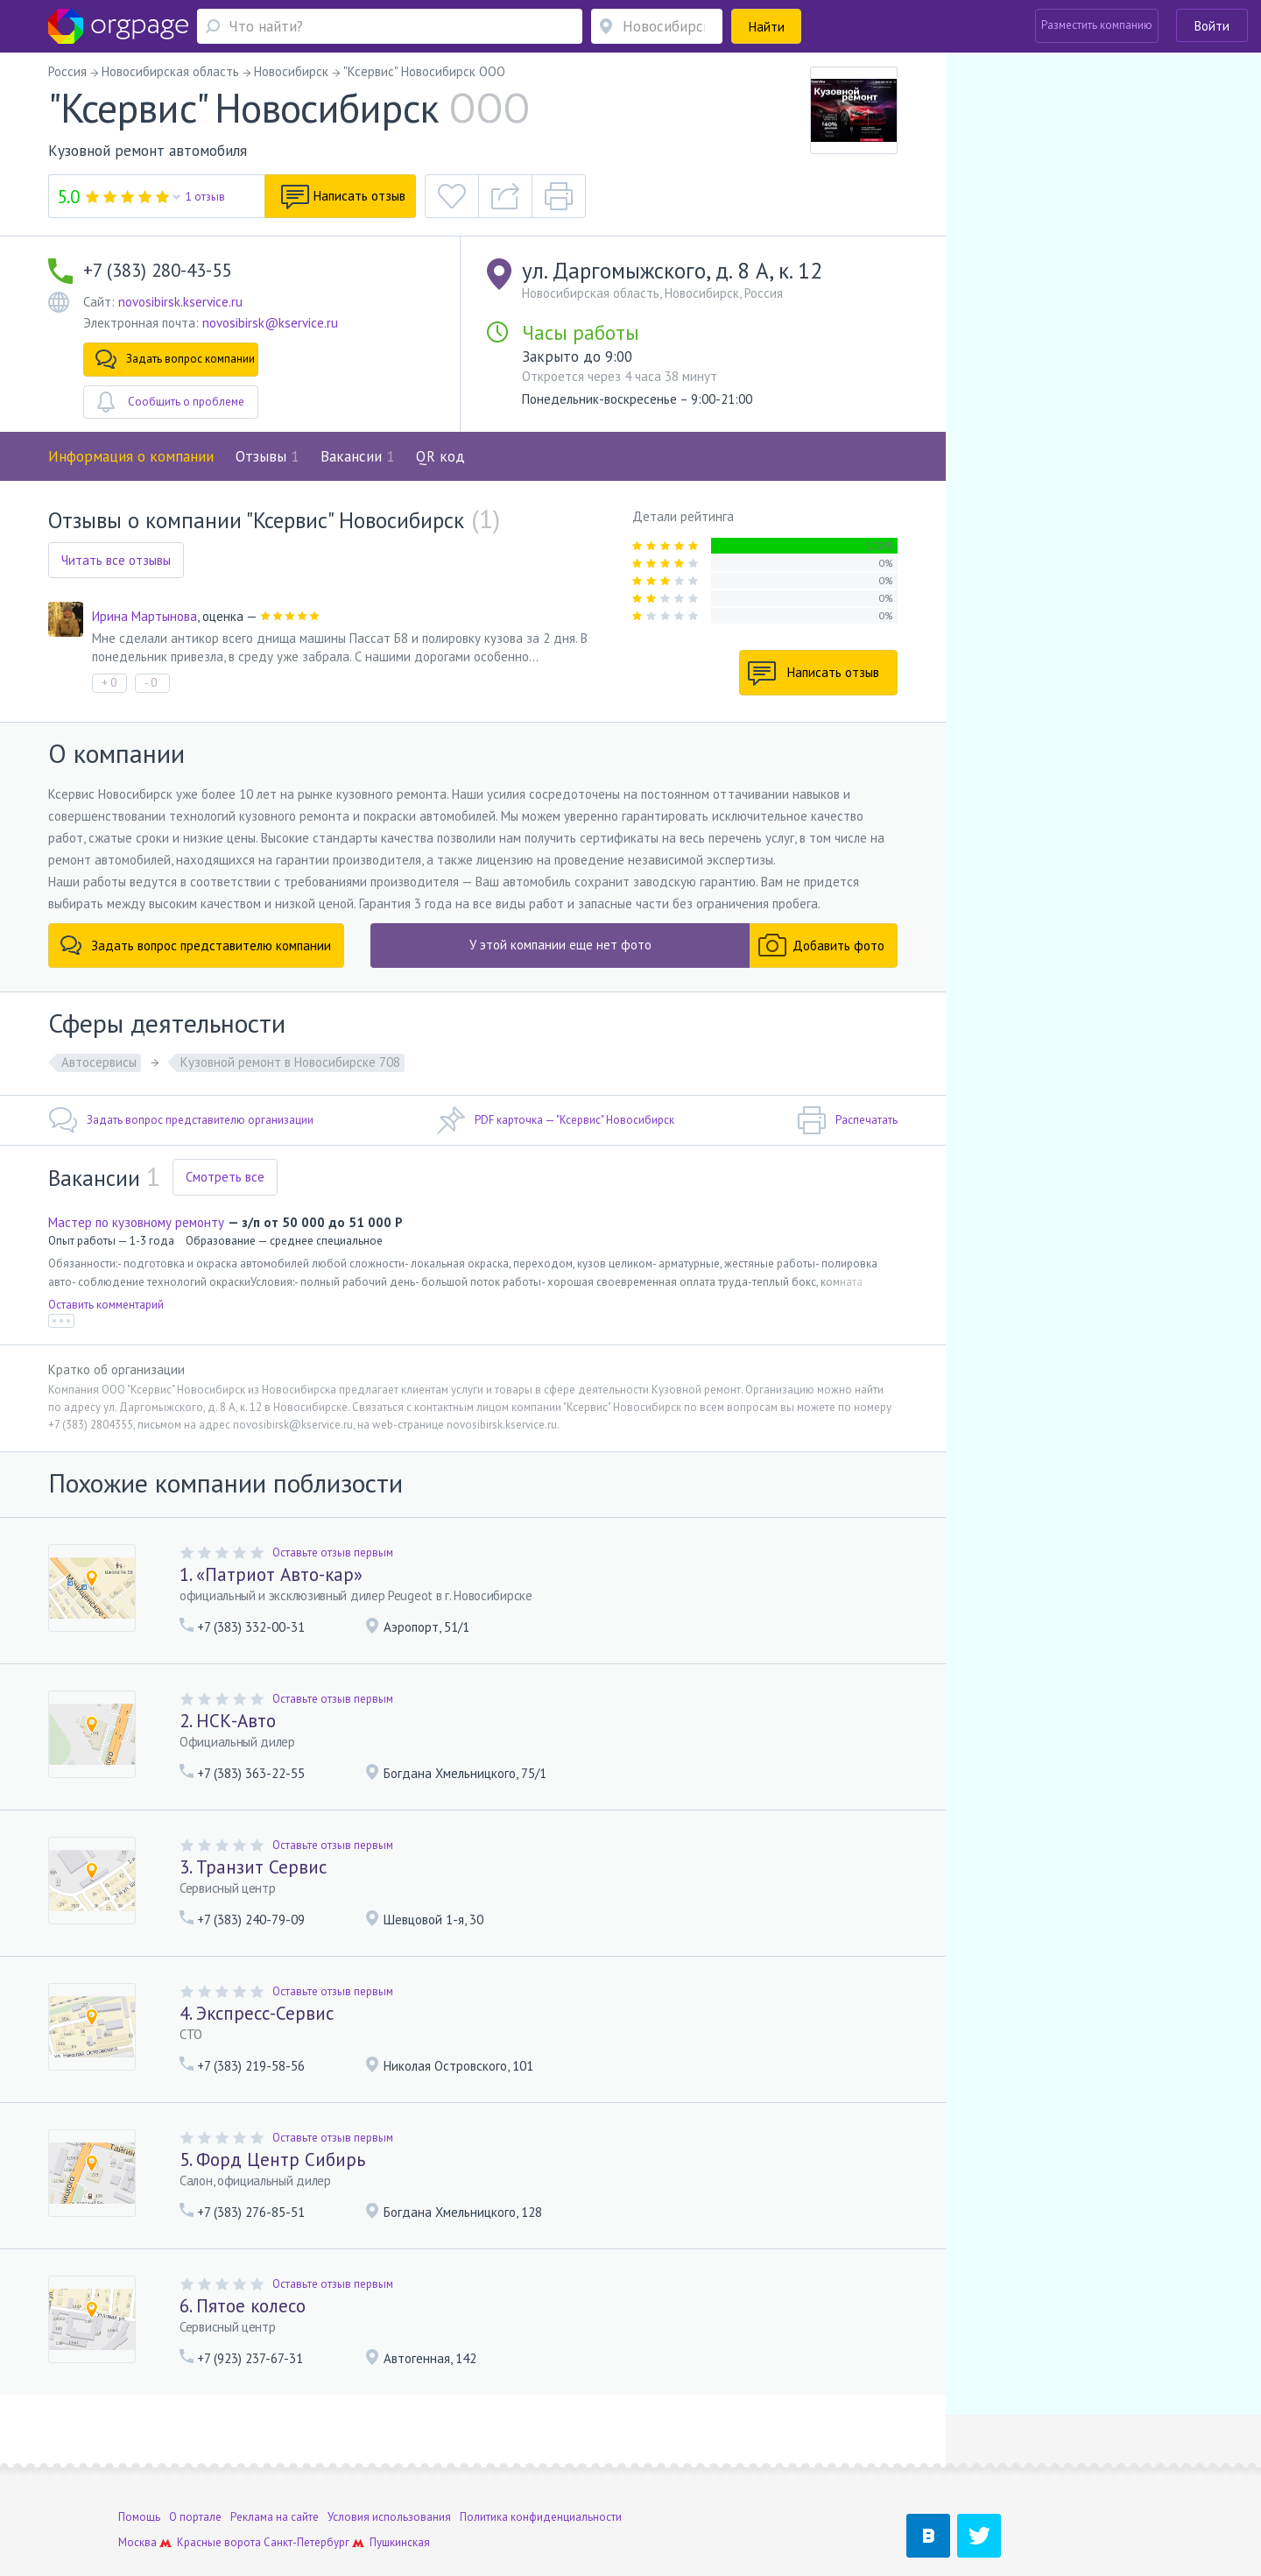 Image resolution: width=1261 pixels, height=2576 pixels. Describe the element at coordinates (150, 682) in the screenshot. I see `- 0` at that location.